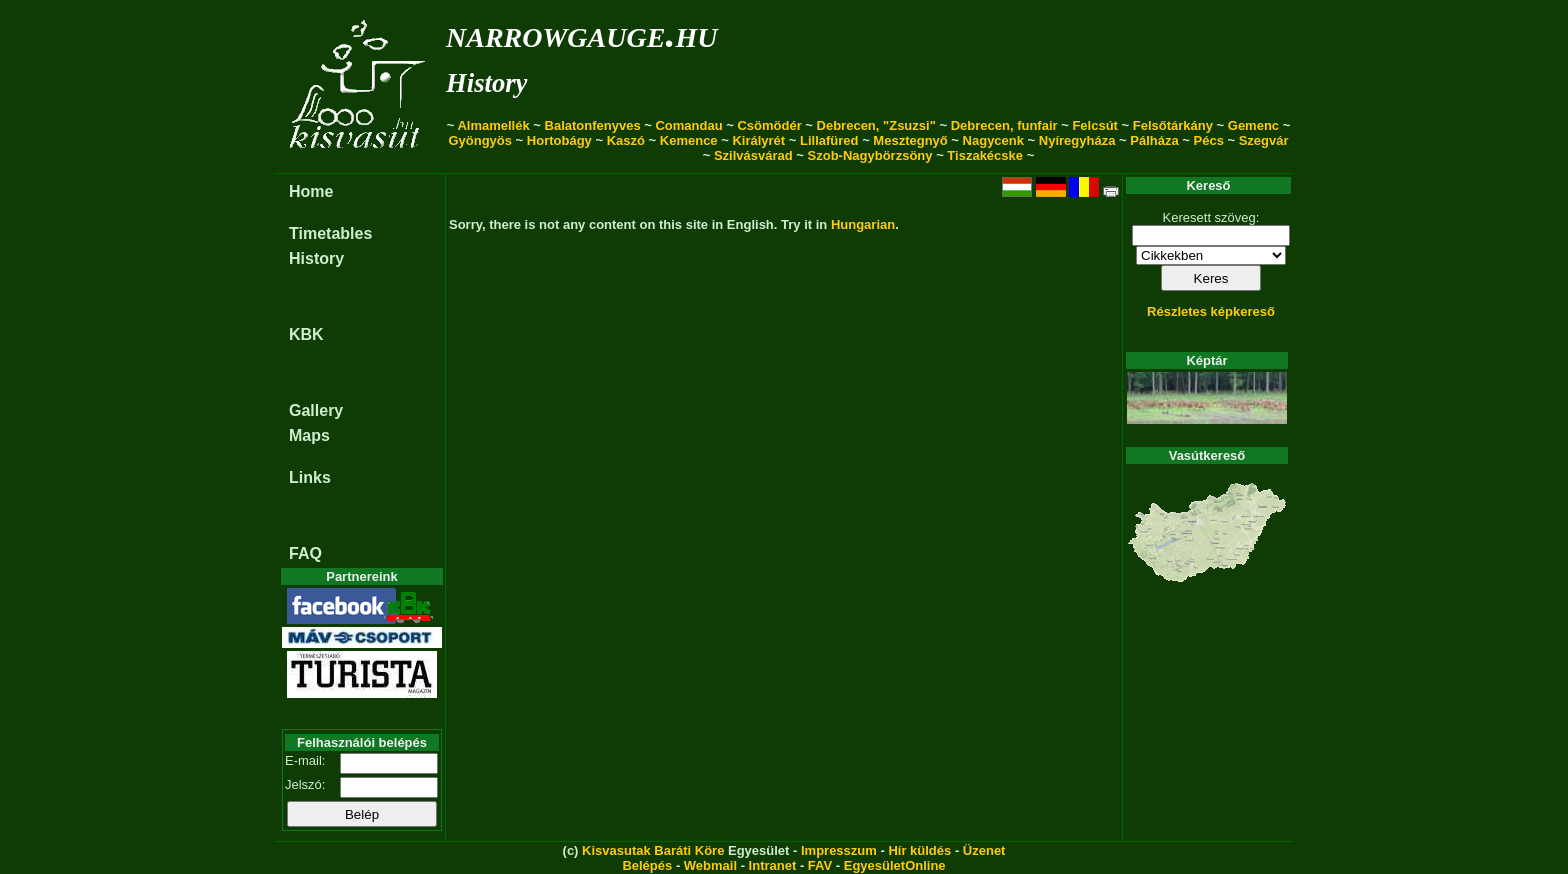 This screenshot has height=874, width=1568. What do you see at coordinates (593, 125) in the screenshot?
I see `Balatonfenyves` at bounding box center [593, 125].